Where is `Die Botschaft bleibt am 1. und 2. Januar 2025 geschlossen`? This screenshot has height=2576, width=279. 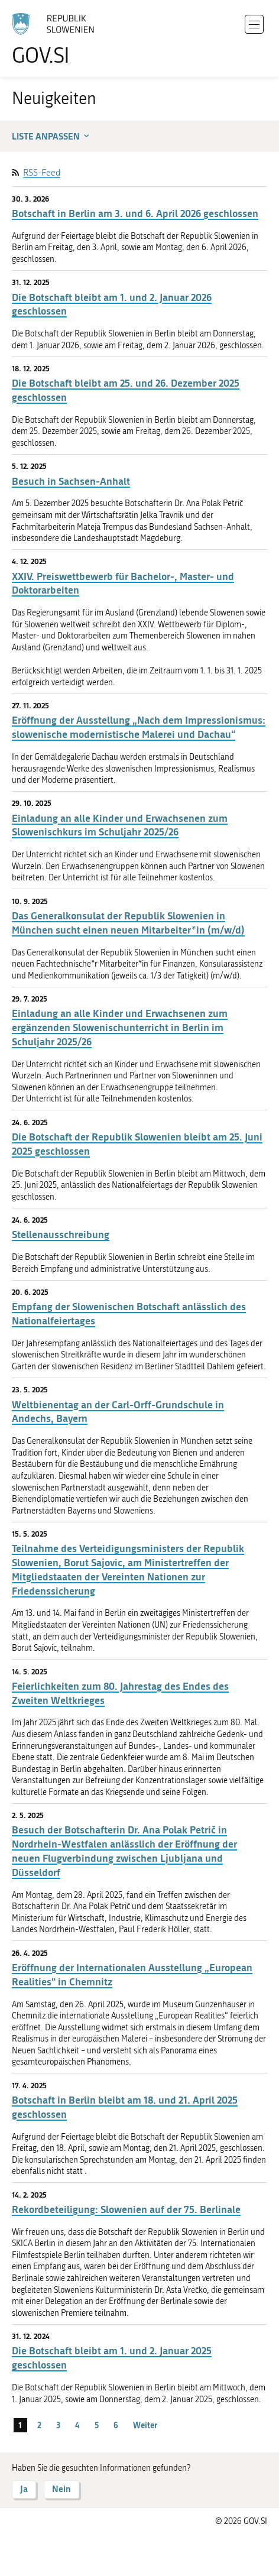
Die Botschaft bleibt am 1. und 2. Januar 2025 geschlossen is located at coordinates (112, 2357).